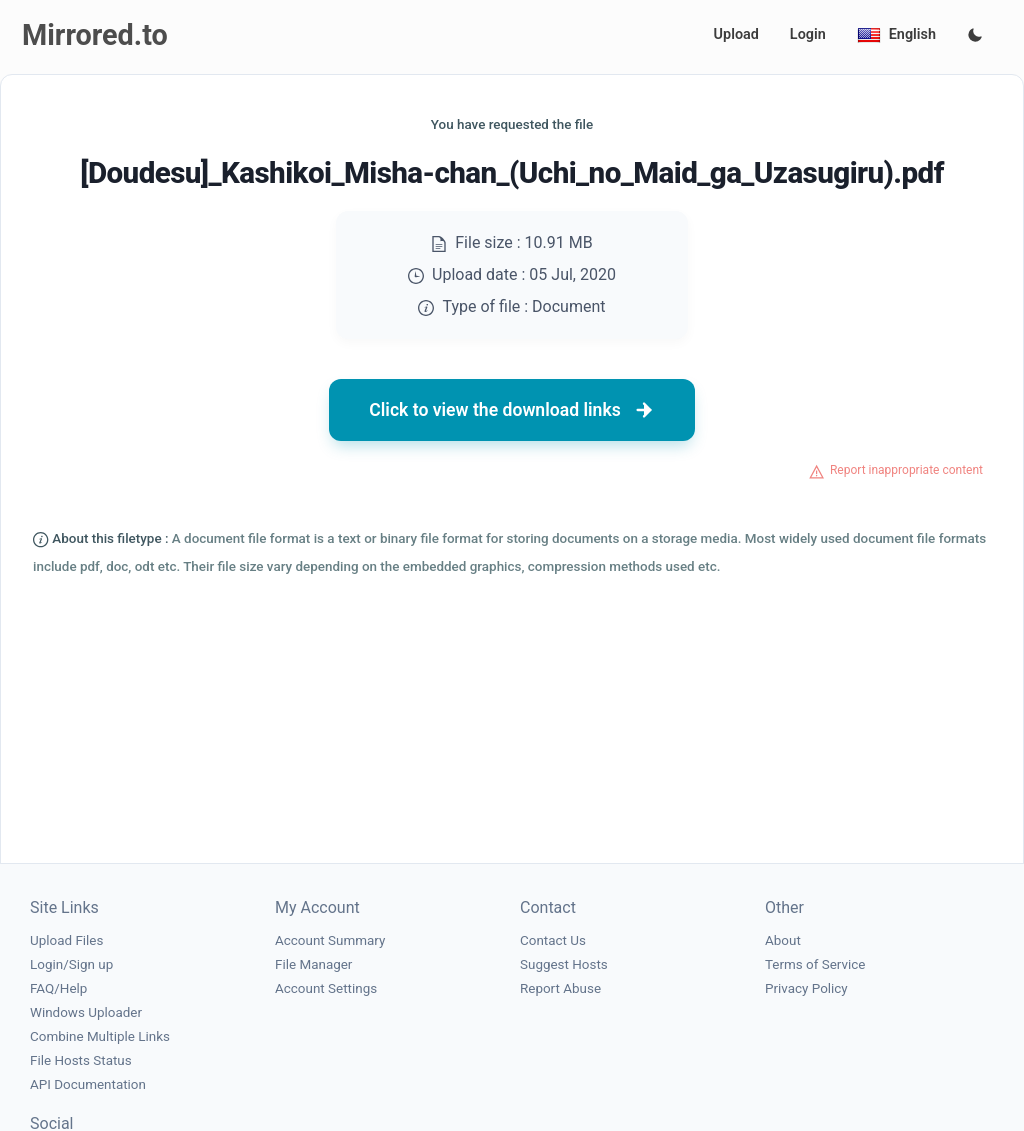 This screenshot has height=1131, width=1024. What do you see at coordinates (58, 988) in the screenshot?
I see `FAQ/Help` at bounding box center [58, 988].